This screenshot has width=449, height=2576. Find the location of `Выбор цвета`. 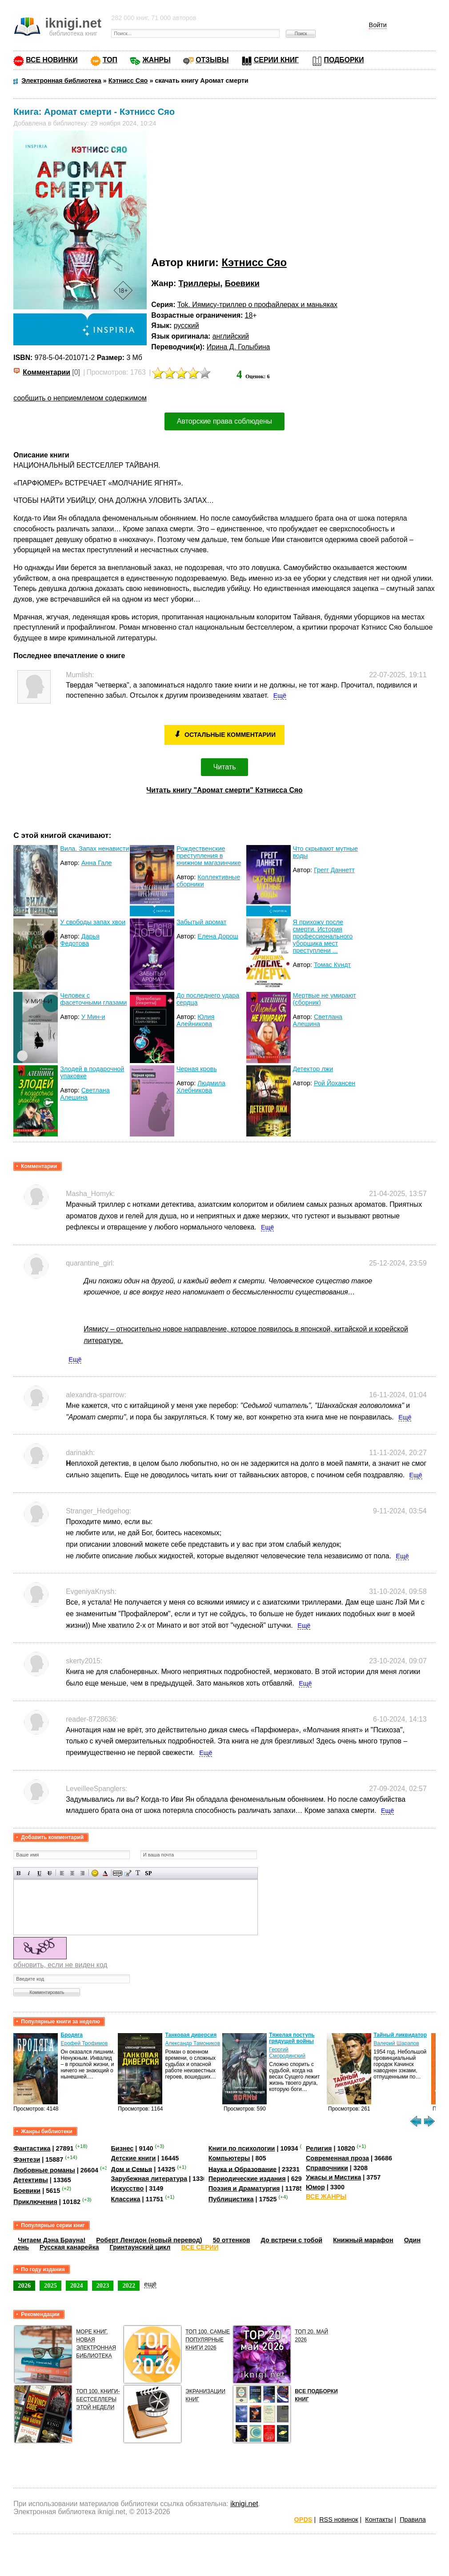

Выбор цвета is located at coordinates (105, 1873).